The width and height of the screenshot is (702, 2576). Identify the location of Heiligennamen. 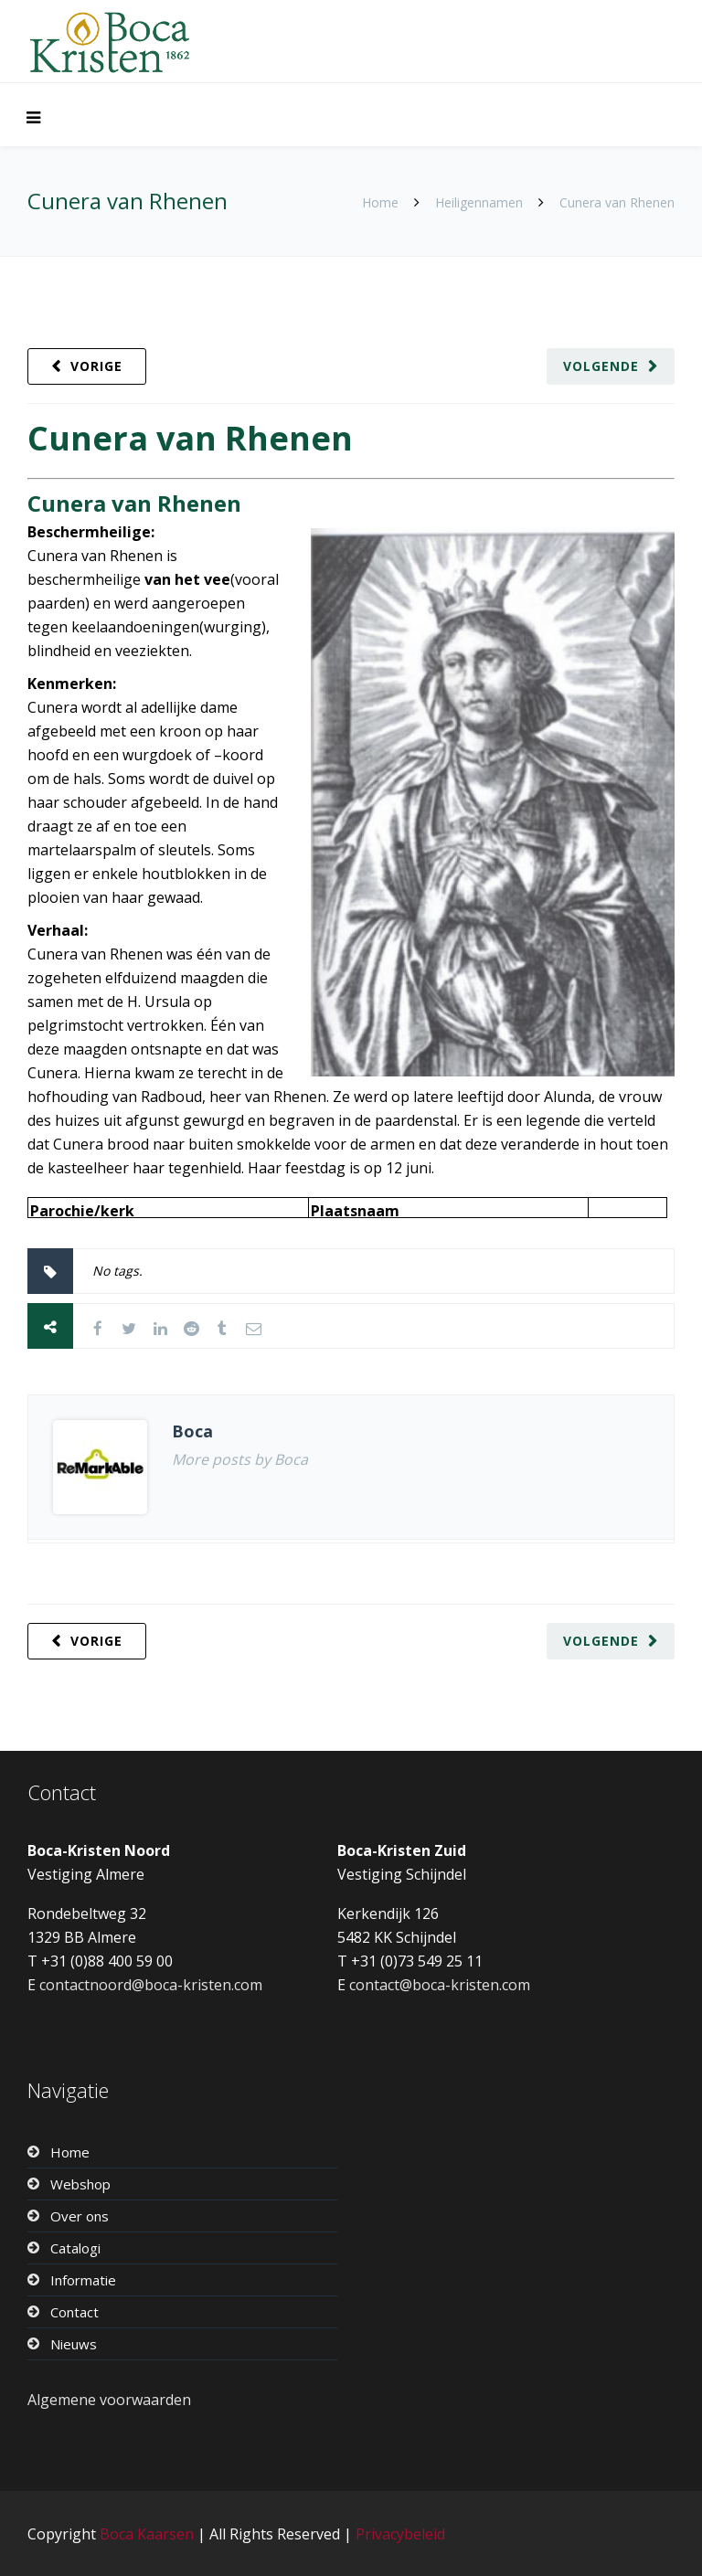
(479, 202).